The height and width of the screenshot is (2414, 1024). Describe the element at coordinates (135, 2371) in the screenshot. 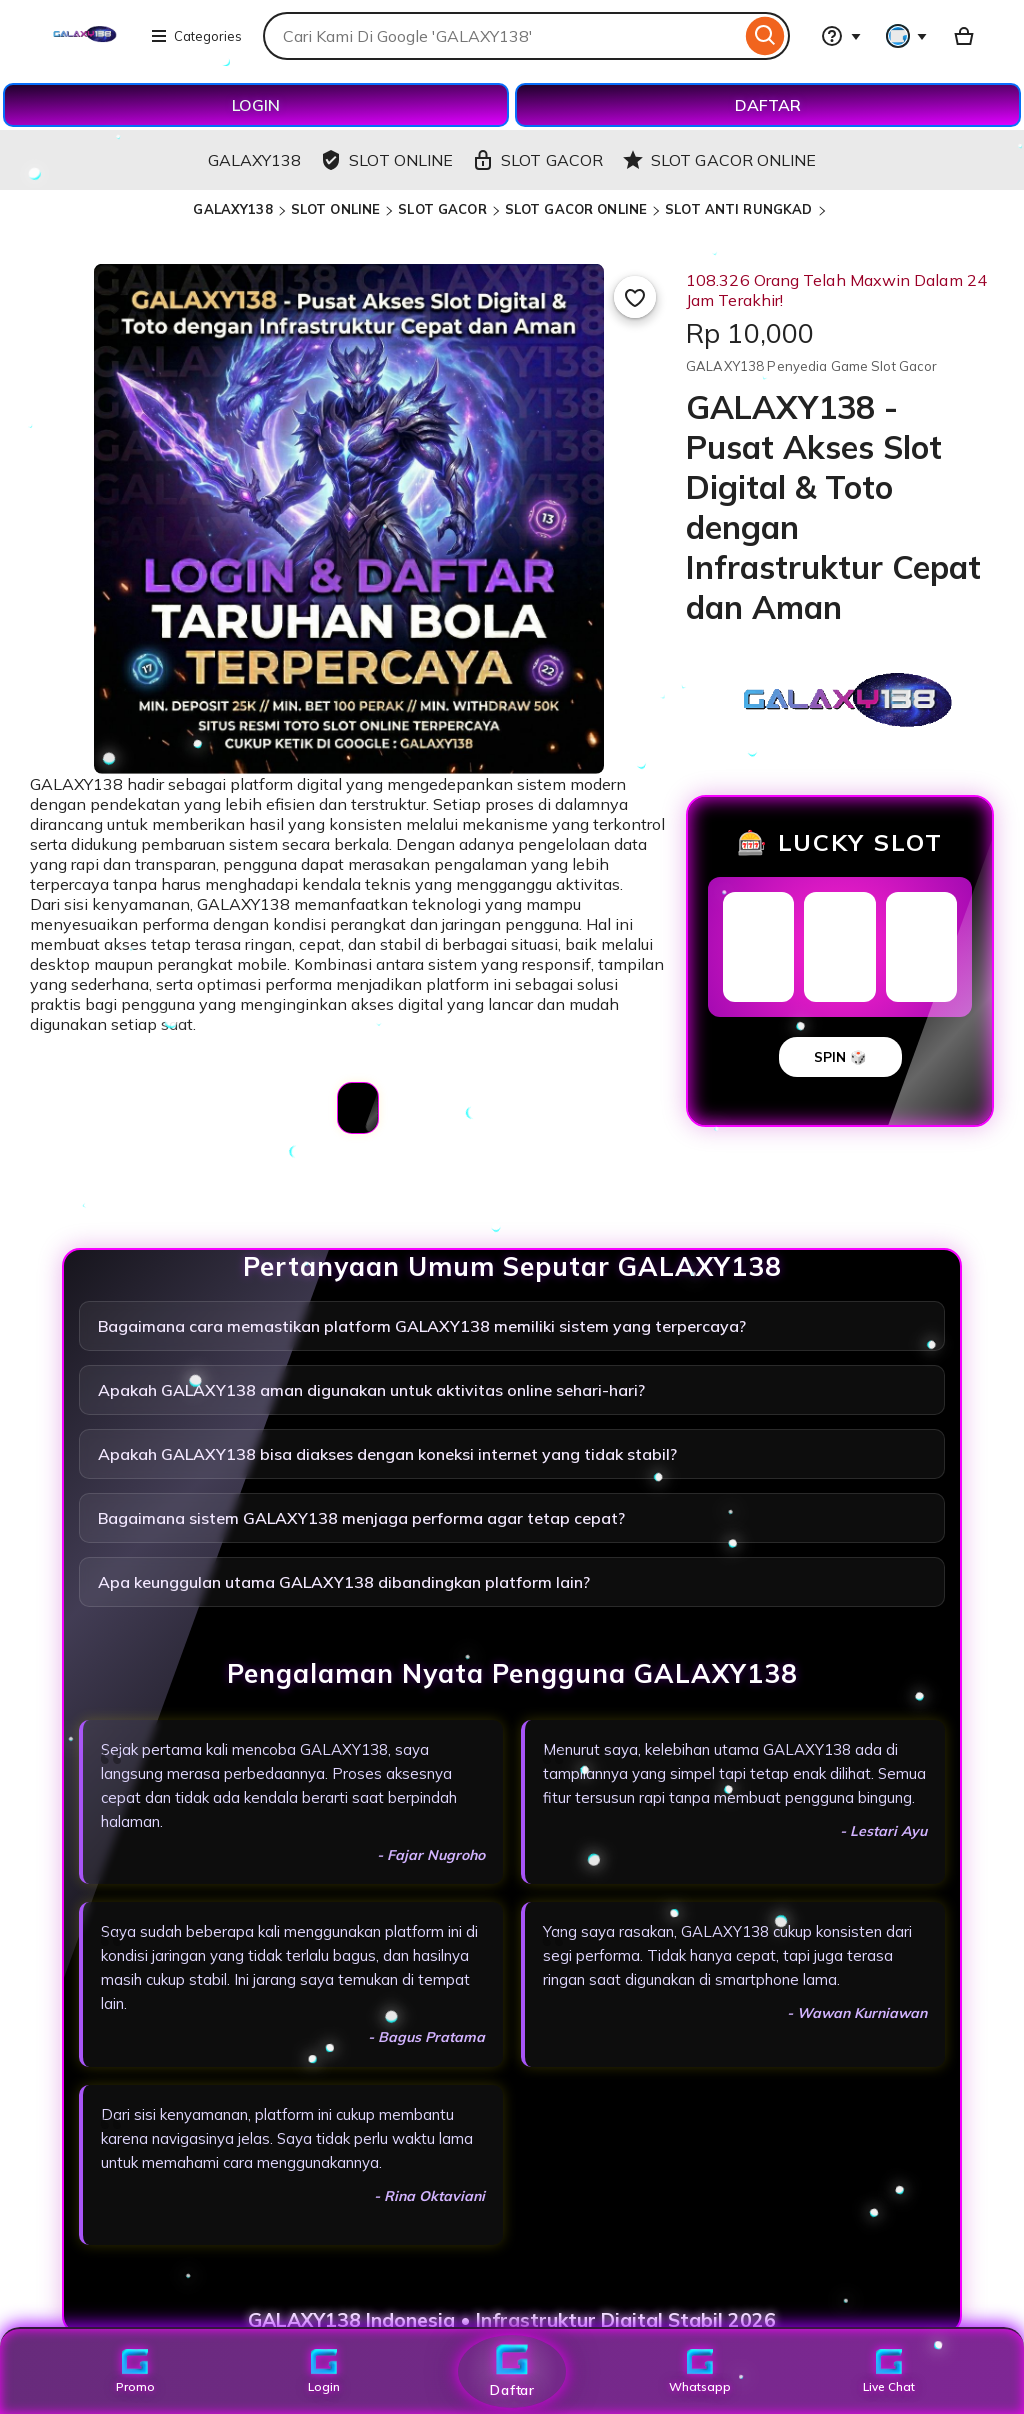

I see `Promo` at that location.